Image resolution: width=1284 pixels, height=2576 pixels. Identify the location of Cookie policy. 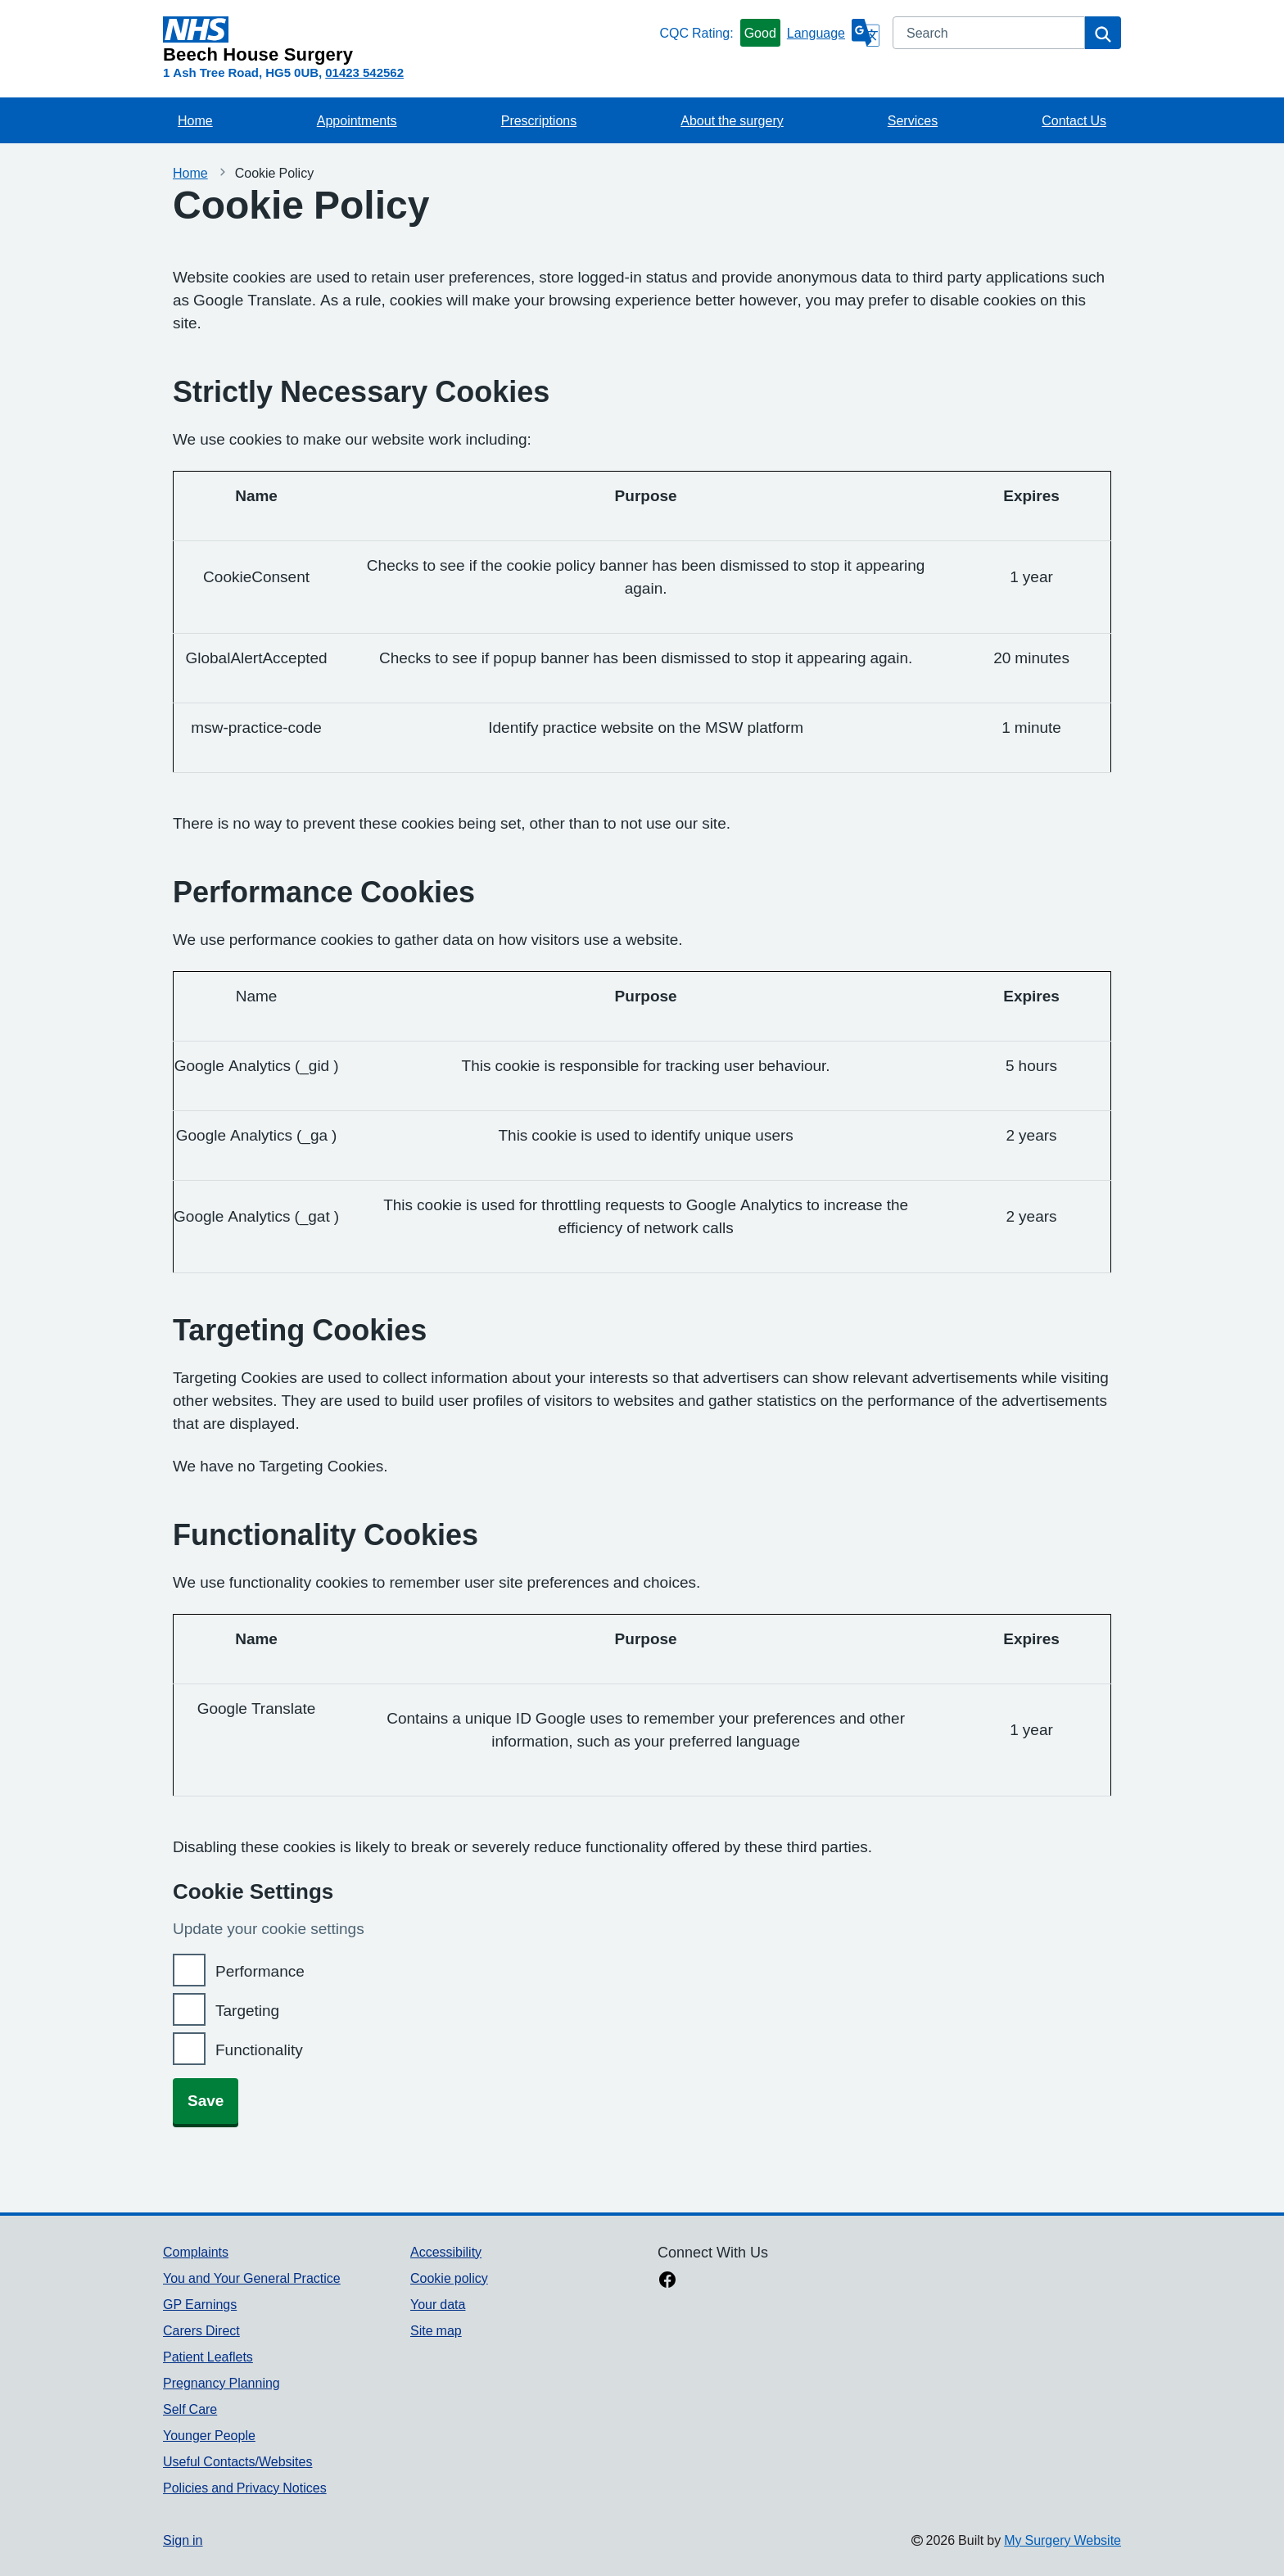
(449, 2278).